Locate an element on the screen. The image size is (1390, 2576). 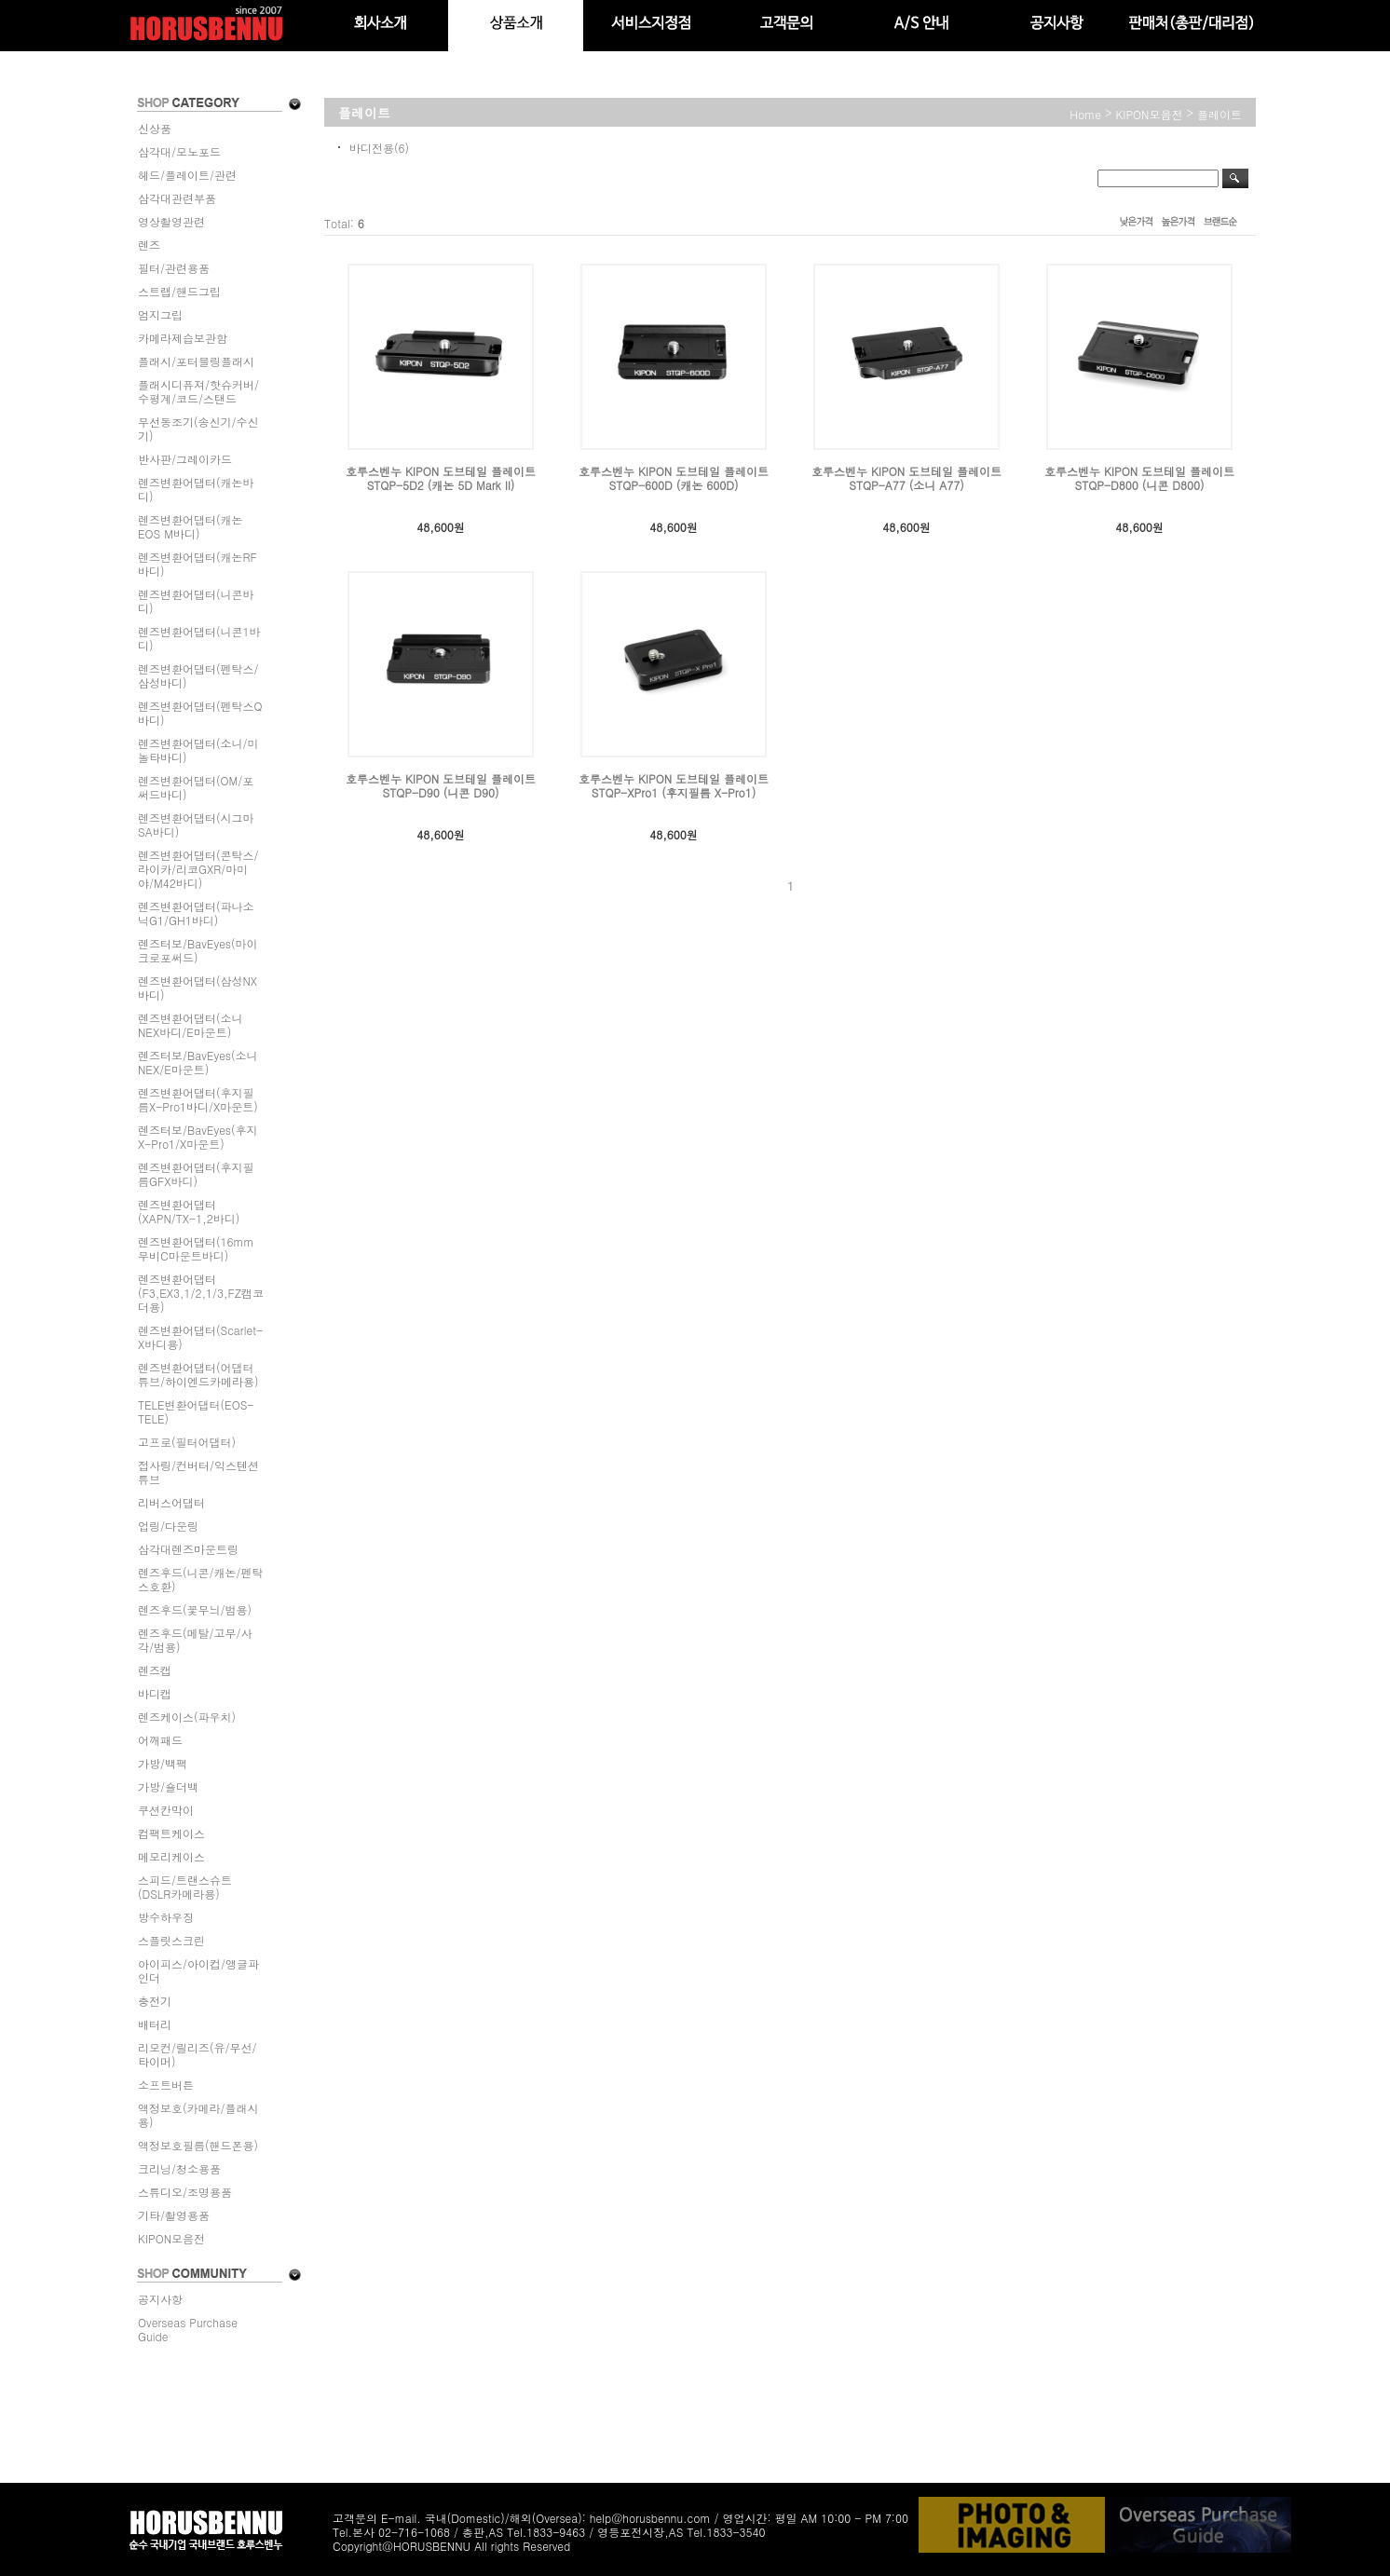
공지사항 is located at coordinates (160, 2299).